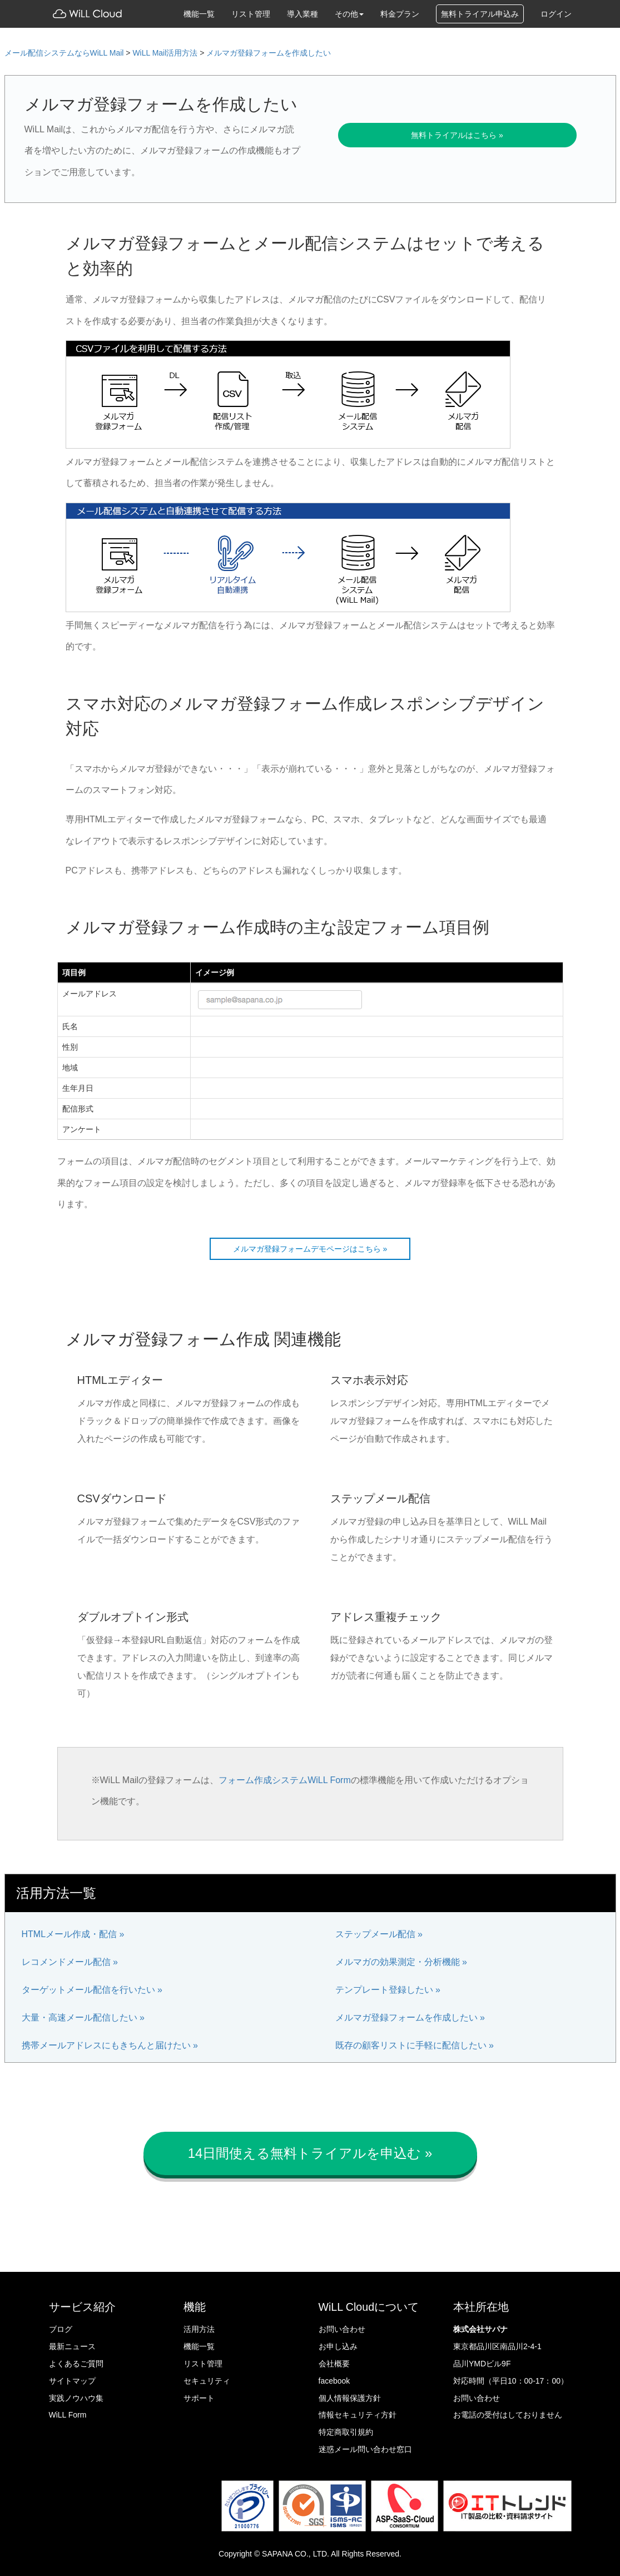 This screenshot has width=620, height=2576. I want to click on 料金プラン, so click(399, 13).